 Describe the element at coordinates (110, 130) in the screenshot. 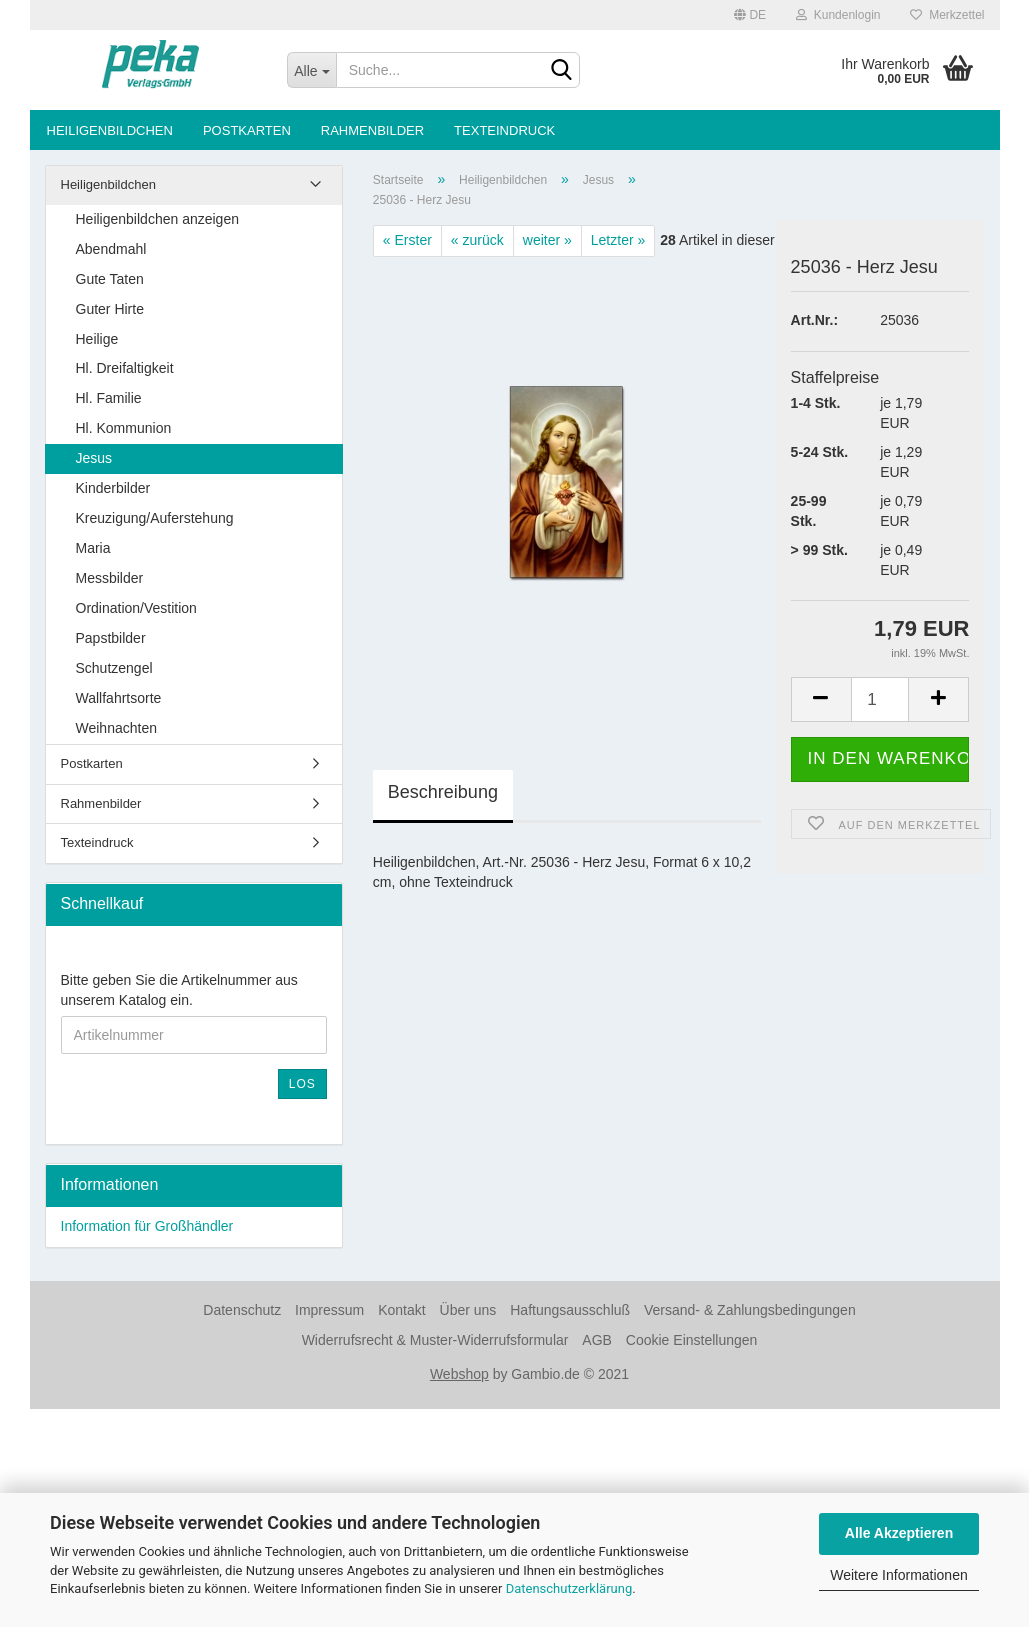

I see `Heiligenbildchen` at that location.